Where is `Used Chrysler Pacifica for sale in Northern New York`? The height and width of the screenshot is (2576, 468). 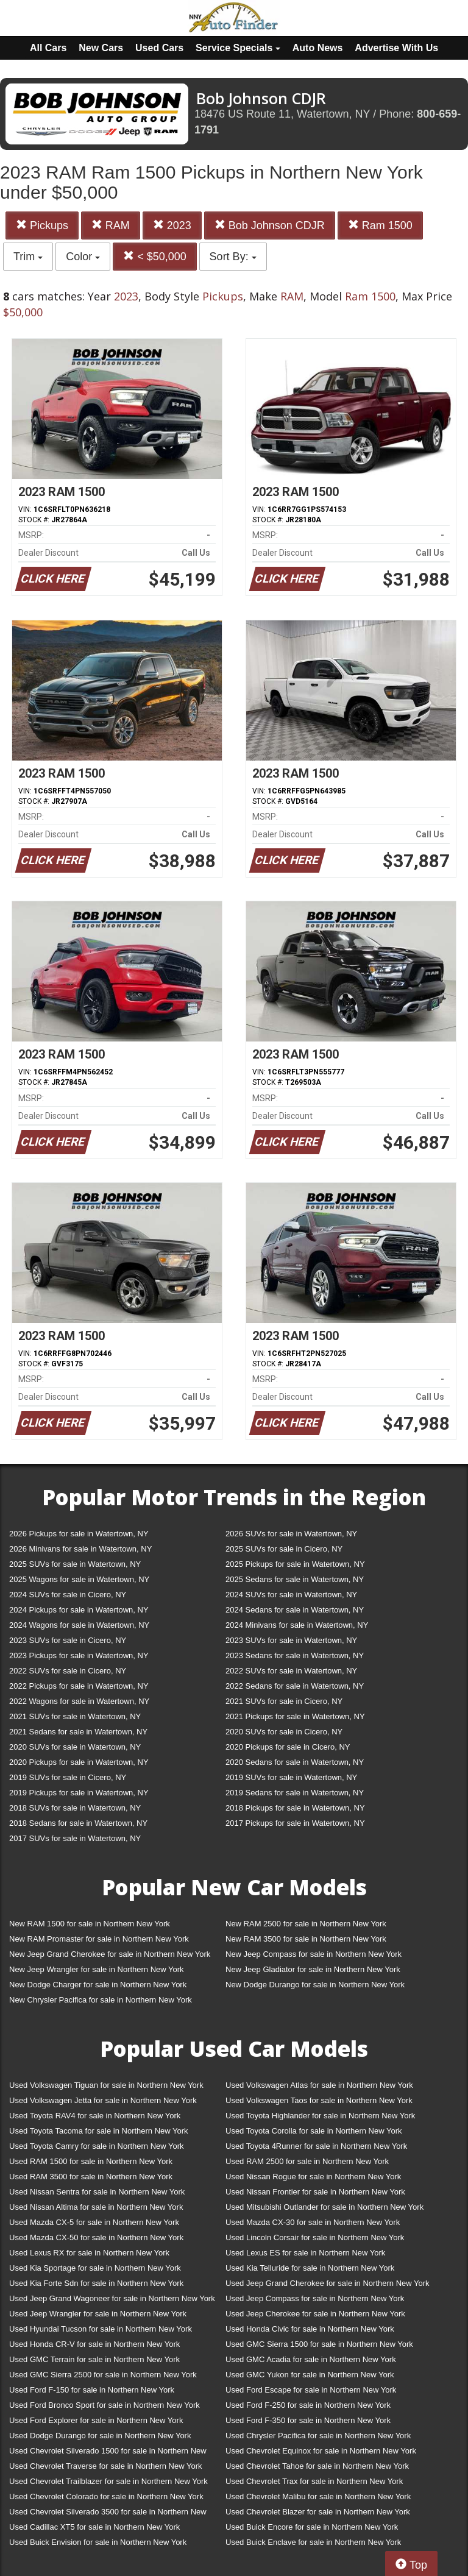
Used Chrysler Pacifica for sale in Northern New York is located at coordinates (318, 2435).